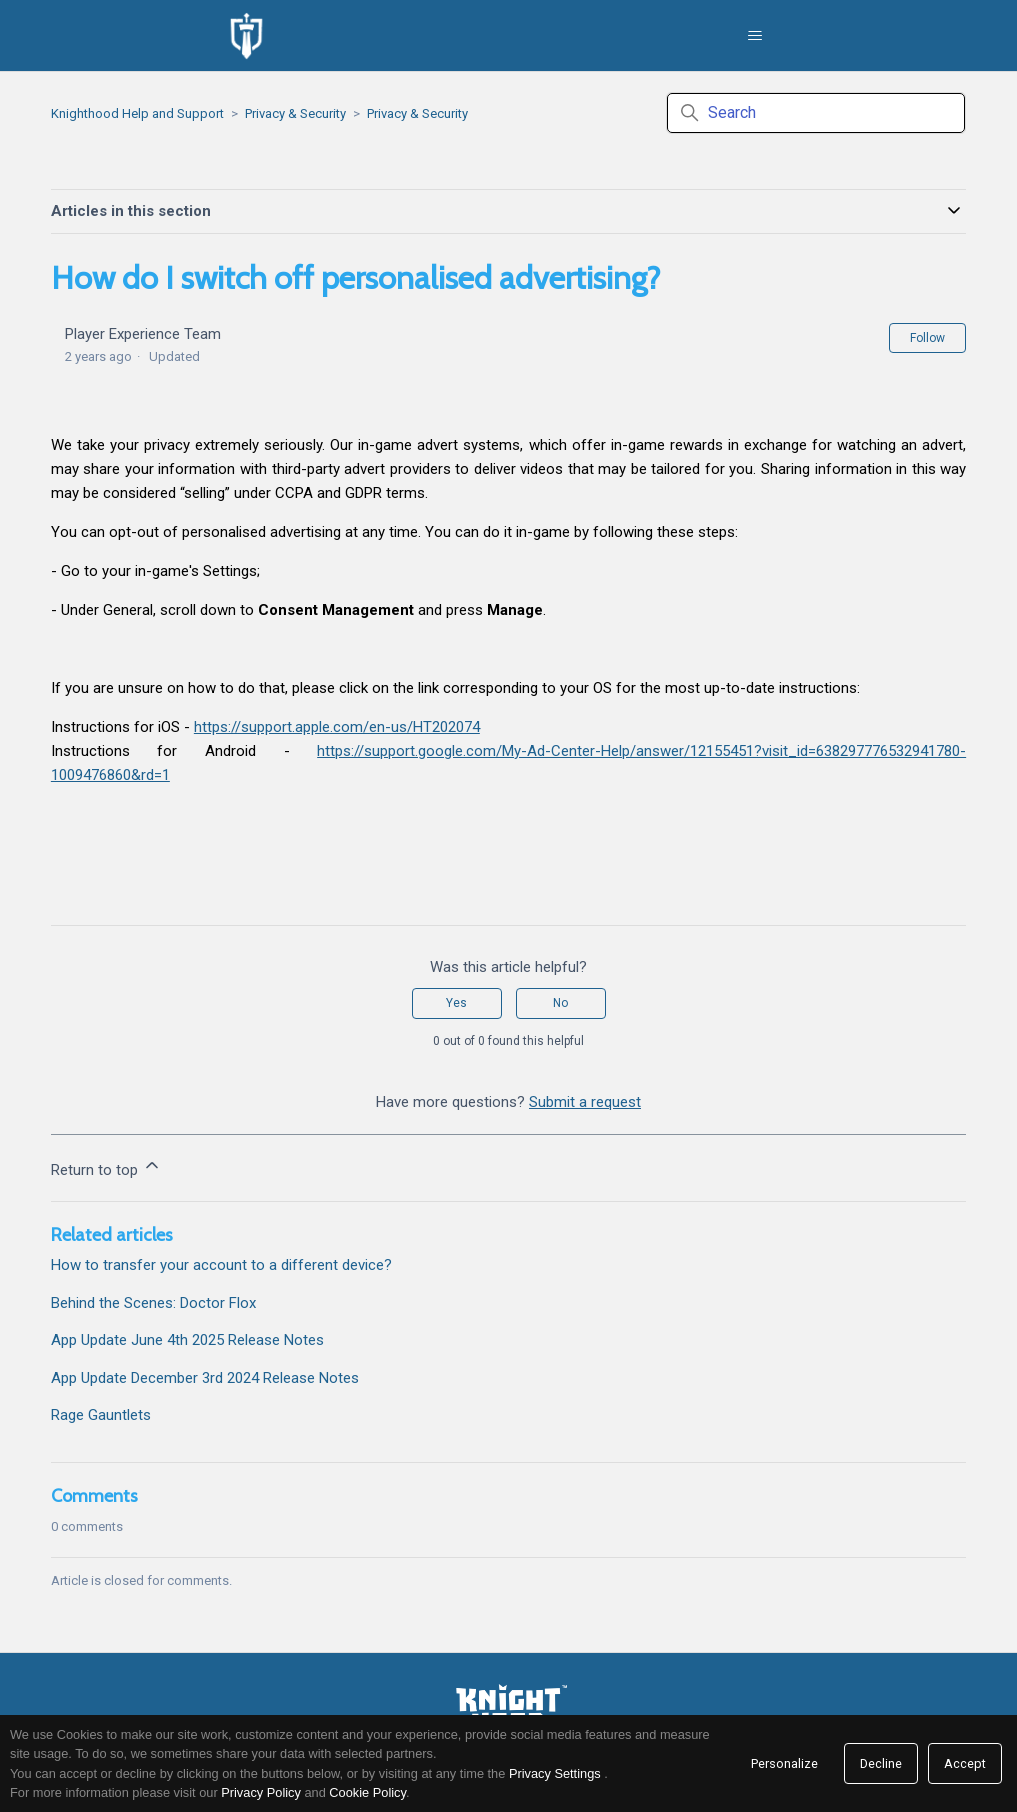 The height and width of the screenshot is (1812, 1017). Describe the element at coordinates (367, 1792) in the screenshot. I see `Cookie Policy` at that location.